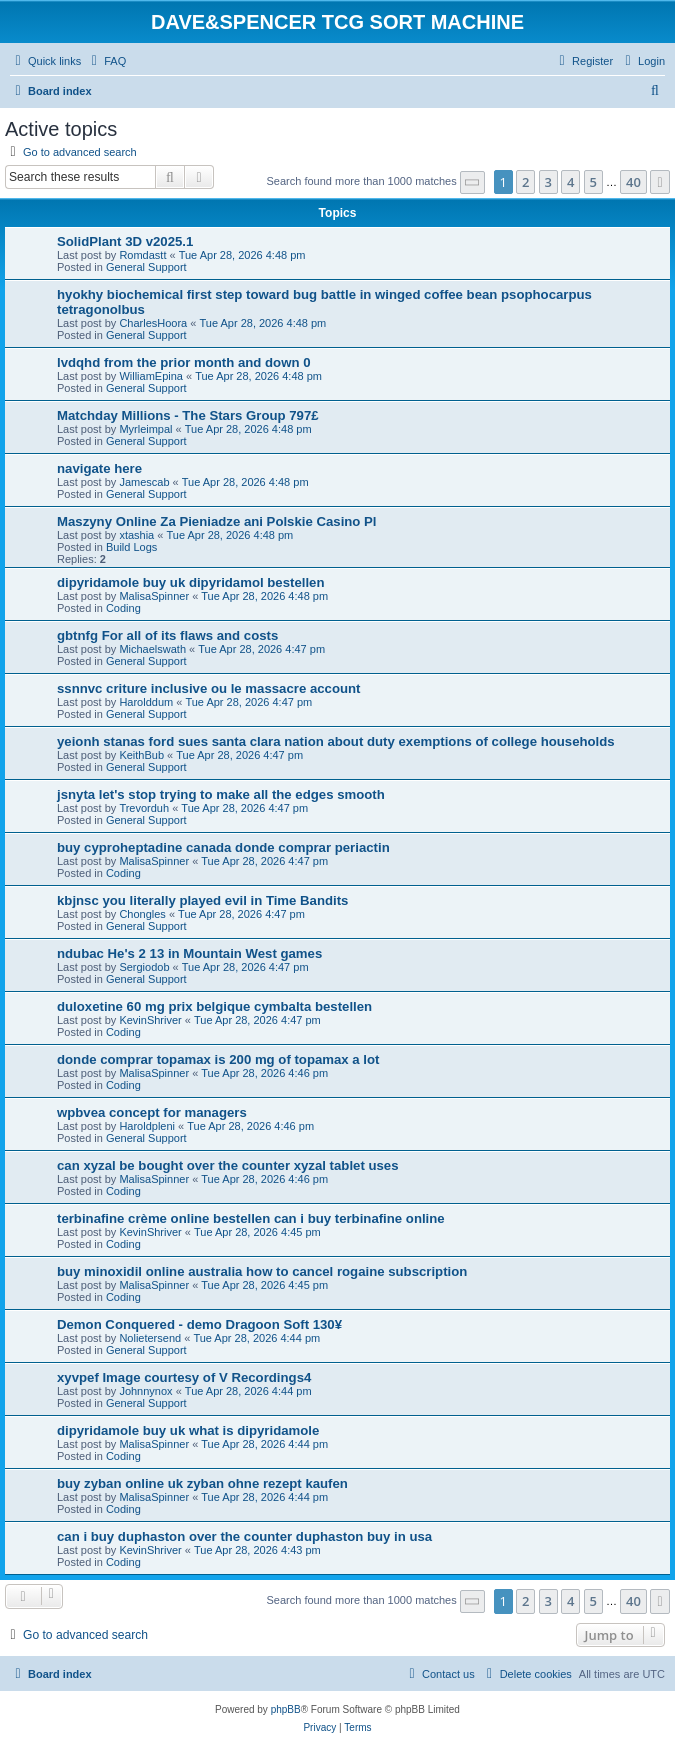  Describe the element at coordinates (153, 323) in the screenshot. I see `CharlesHoora` at that location.